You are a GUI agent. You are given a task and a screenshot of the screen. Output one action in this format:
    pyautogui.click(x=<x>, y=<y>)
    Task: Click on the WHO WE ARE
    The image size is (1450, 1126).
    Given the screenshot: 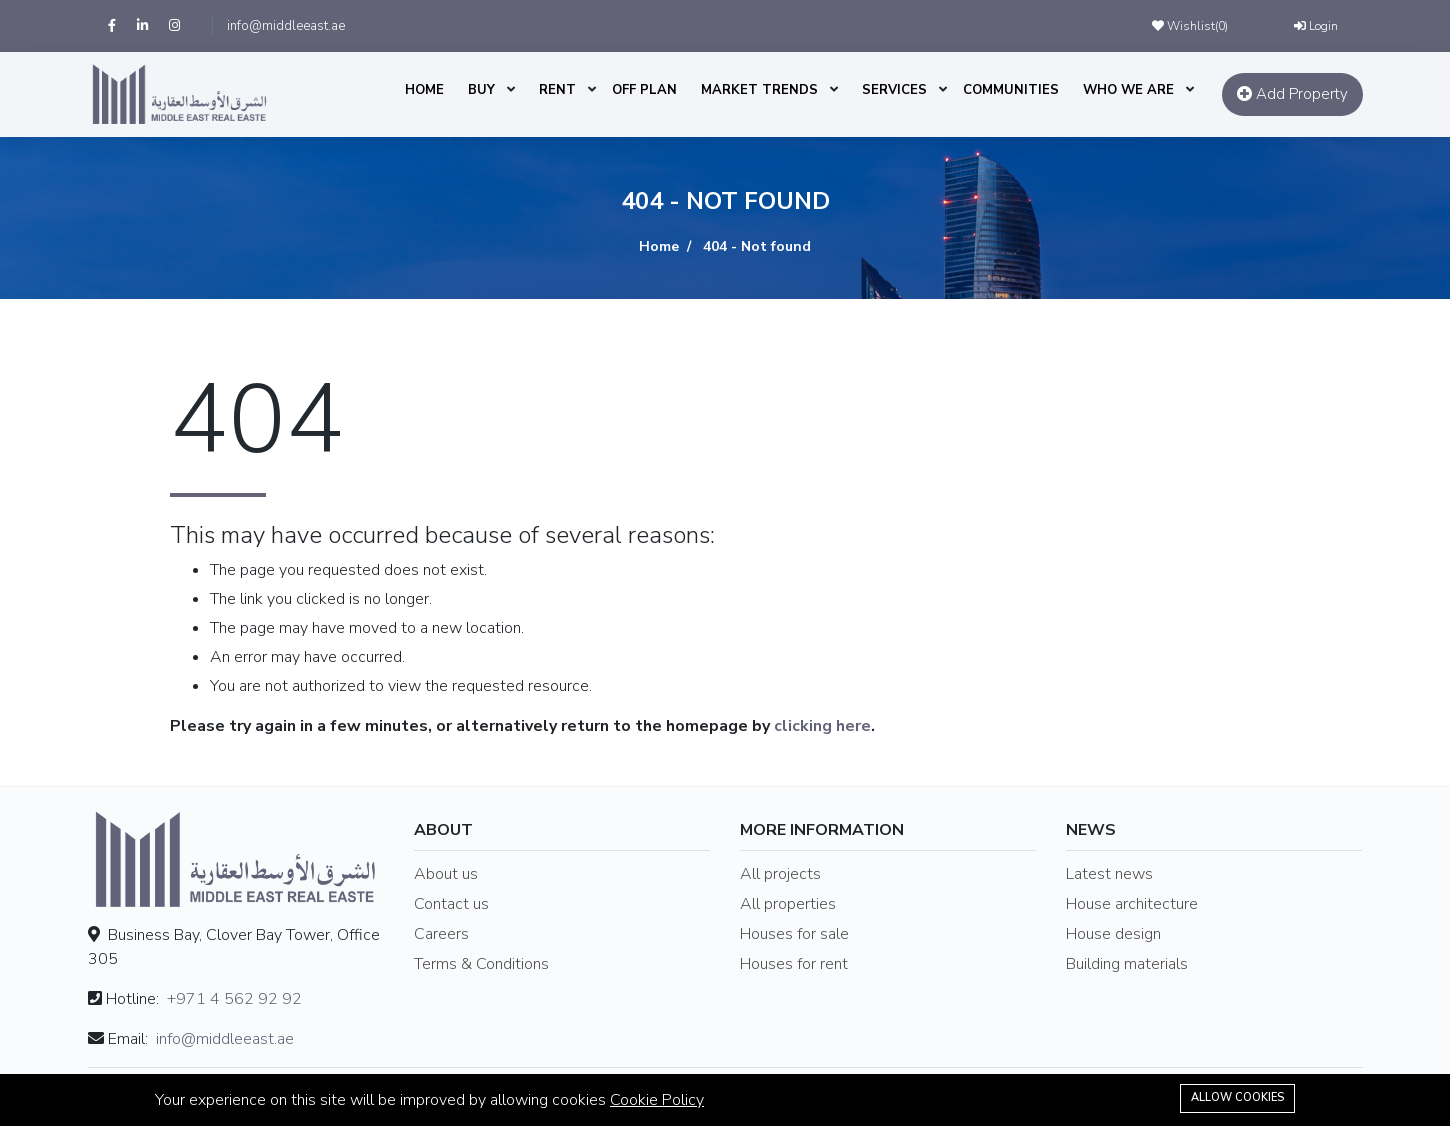 What is the action you would take?
    pyautogui.click(x=1128, y=90)
    